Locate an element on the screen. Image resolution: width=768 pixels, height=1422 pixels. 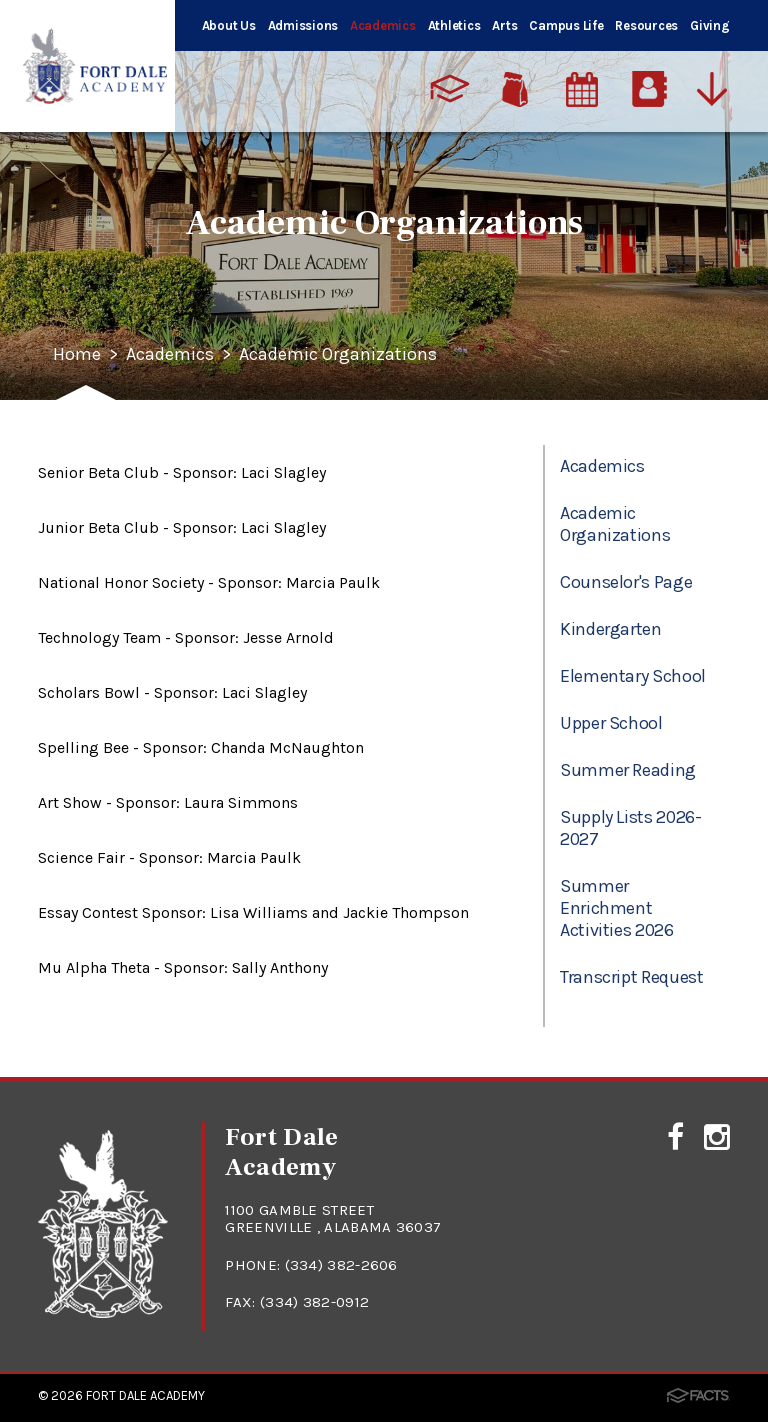
Summer Reading is located at coordinates (628, 770).